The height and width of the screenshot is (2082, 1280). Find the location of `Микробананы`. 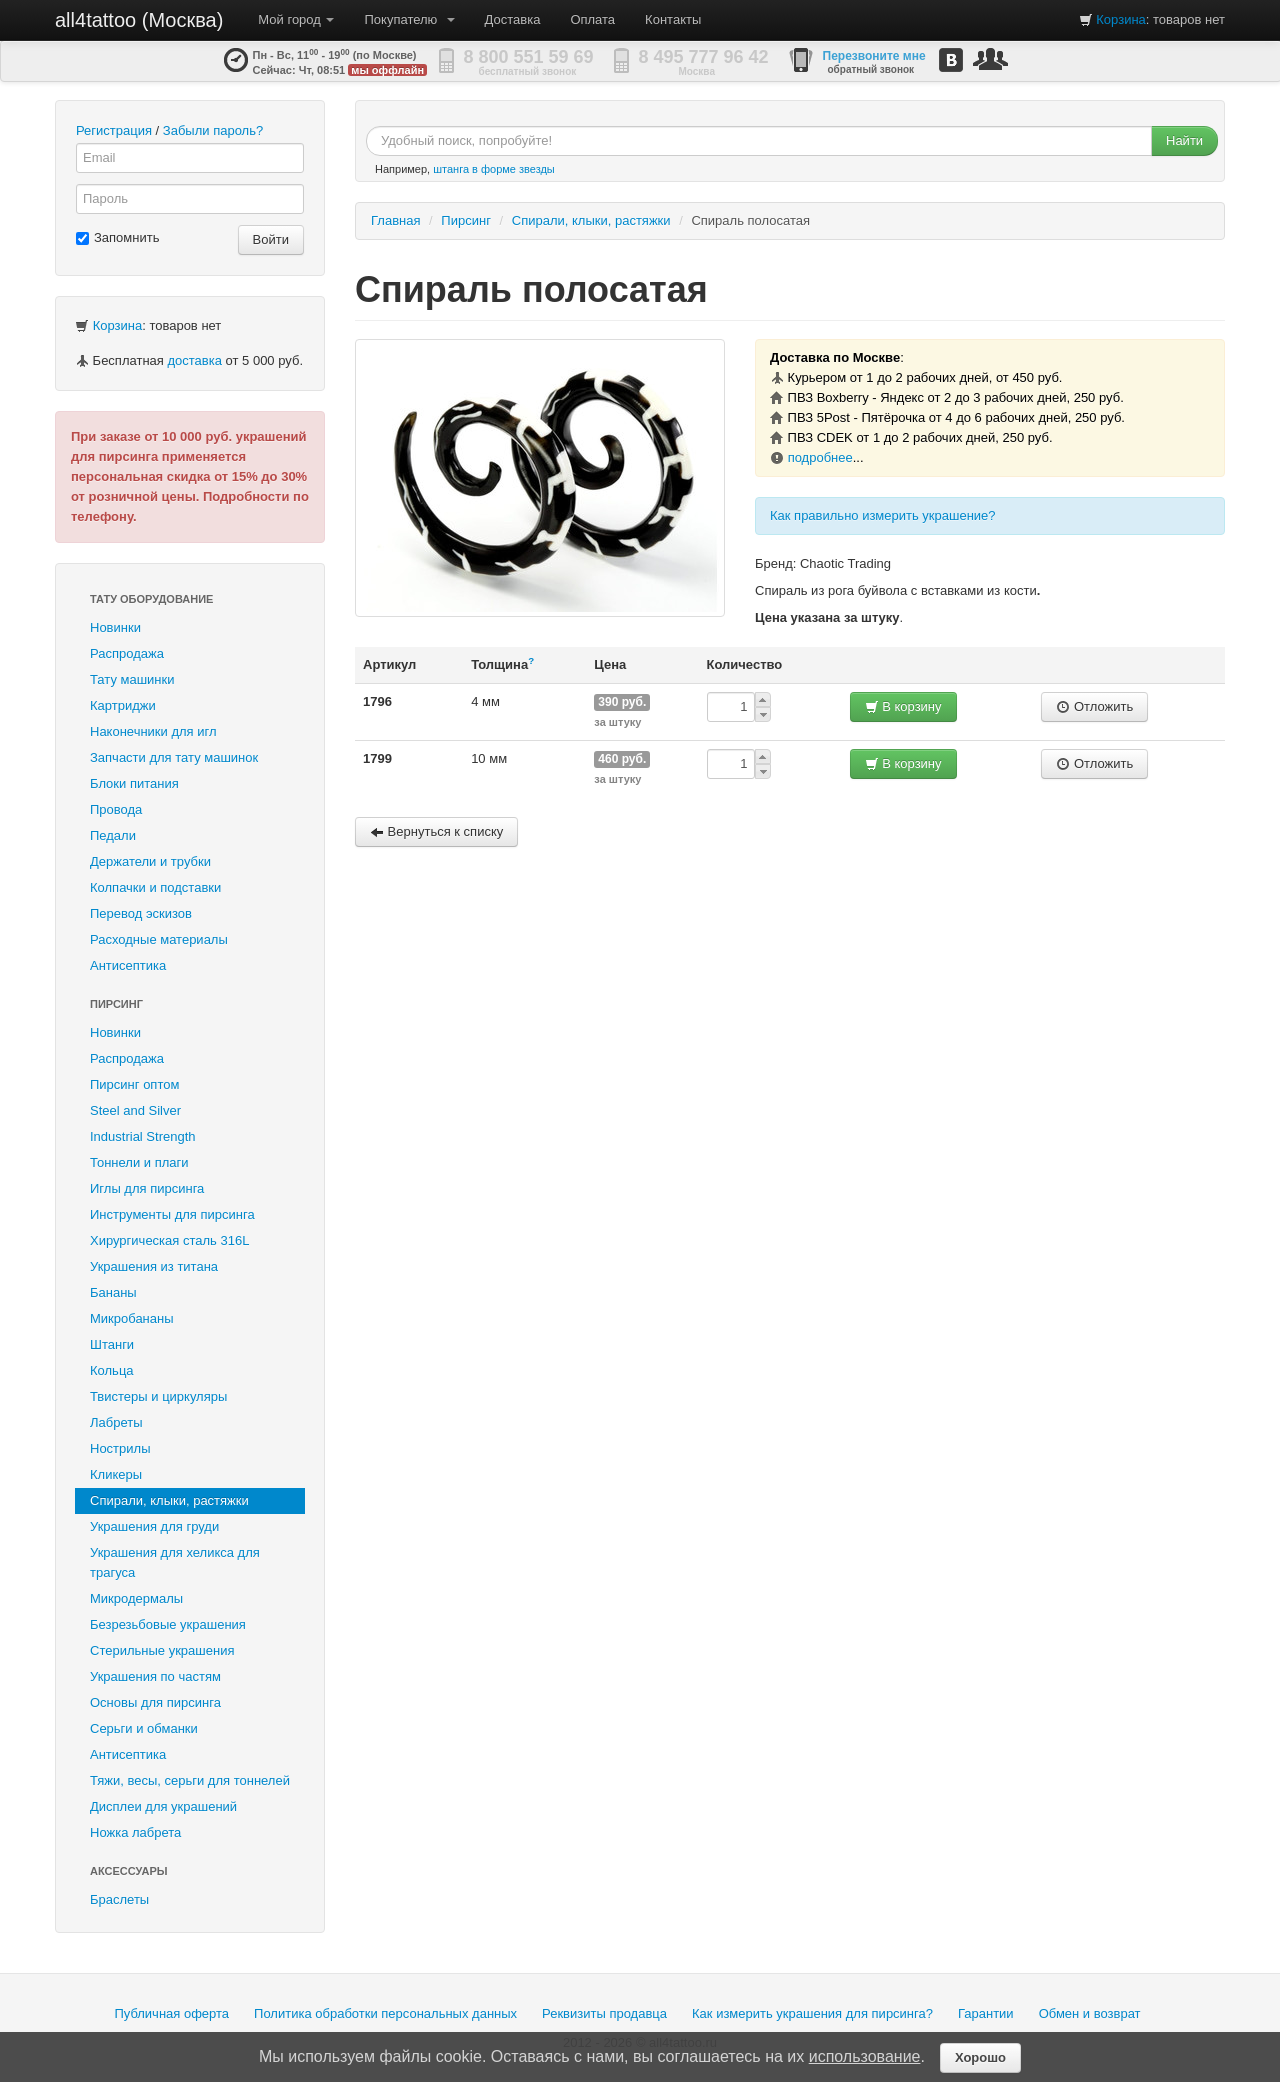

Микробананы is located at coordinates (132, 1318).